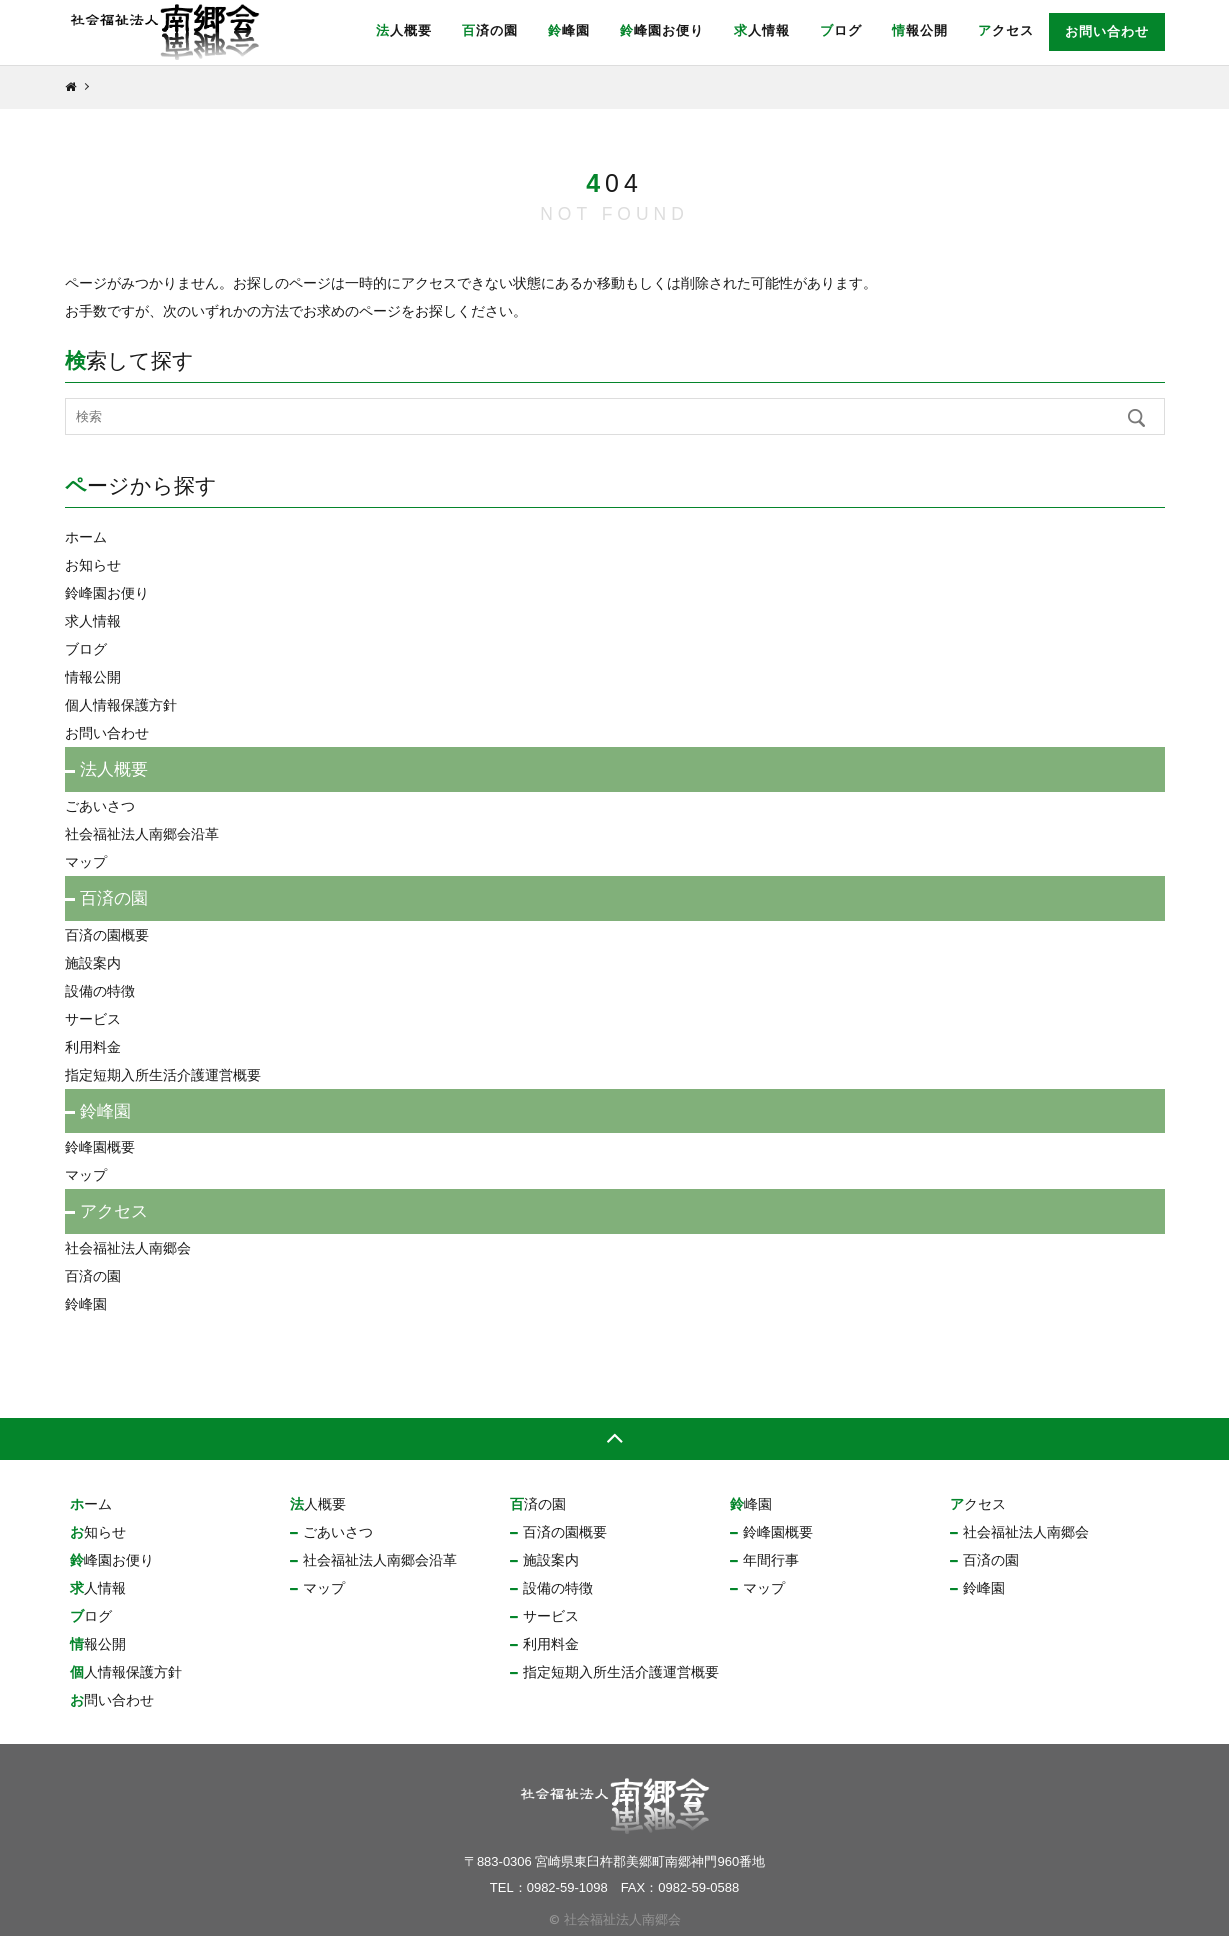 This screenshot has width=1229, height=1936. What do you see at coordinates (404, 30) in the screenshot?
I see `法人概要` at bounding box center [404, 30].